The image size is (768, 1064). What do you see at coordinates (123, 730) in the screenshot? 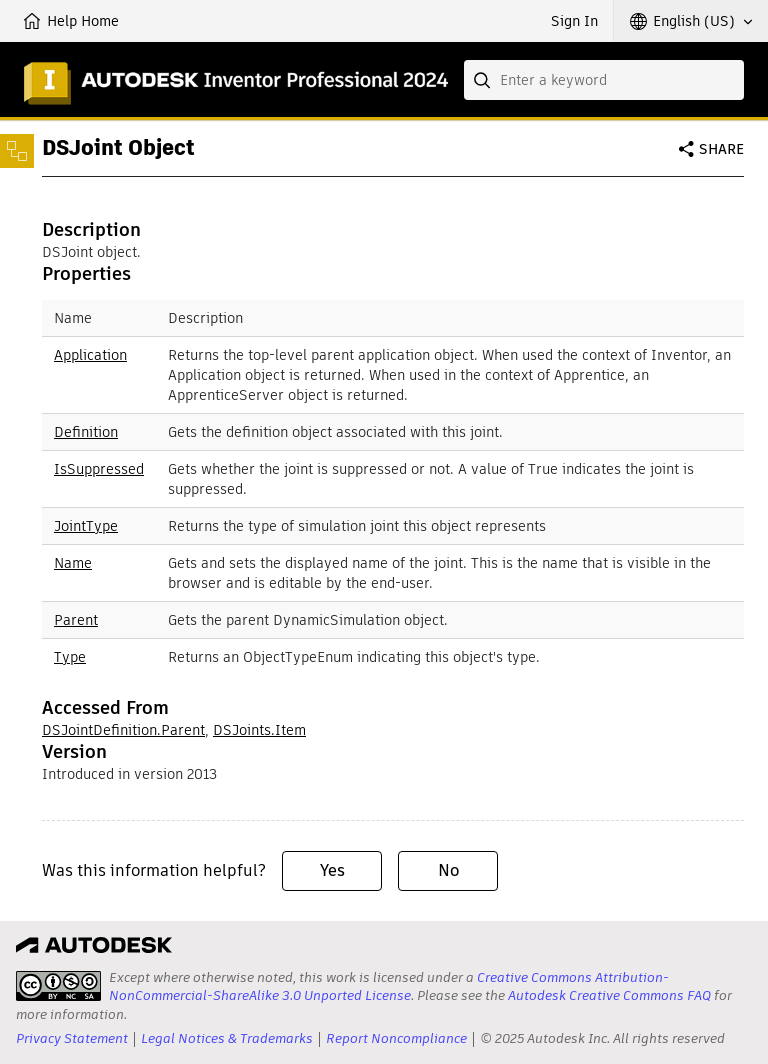
I see `DSJointDefinition.Parent` at bounding box center [123, 730].